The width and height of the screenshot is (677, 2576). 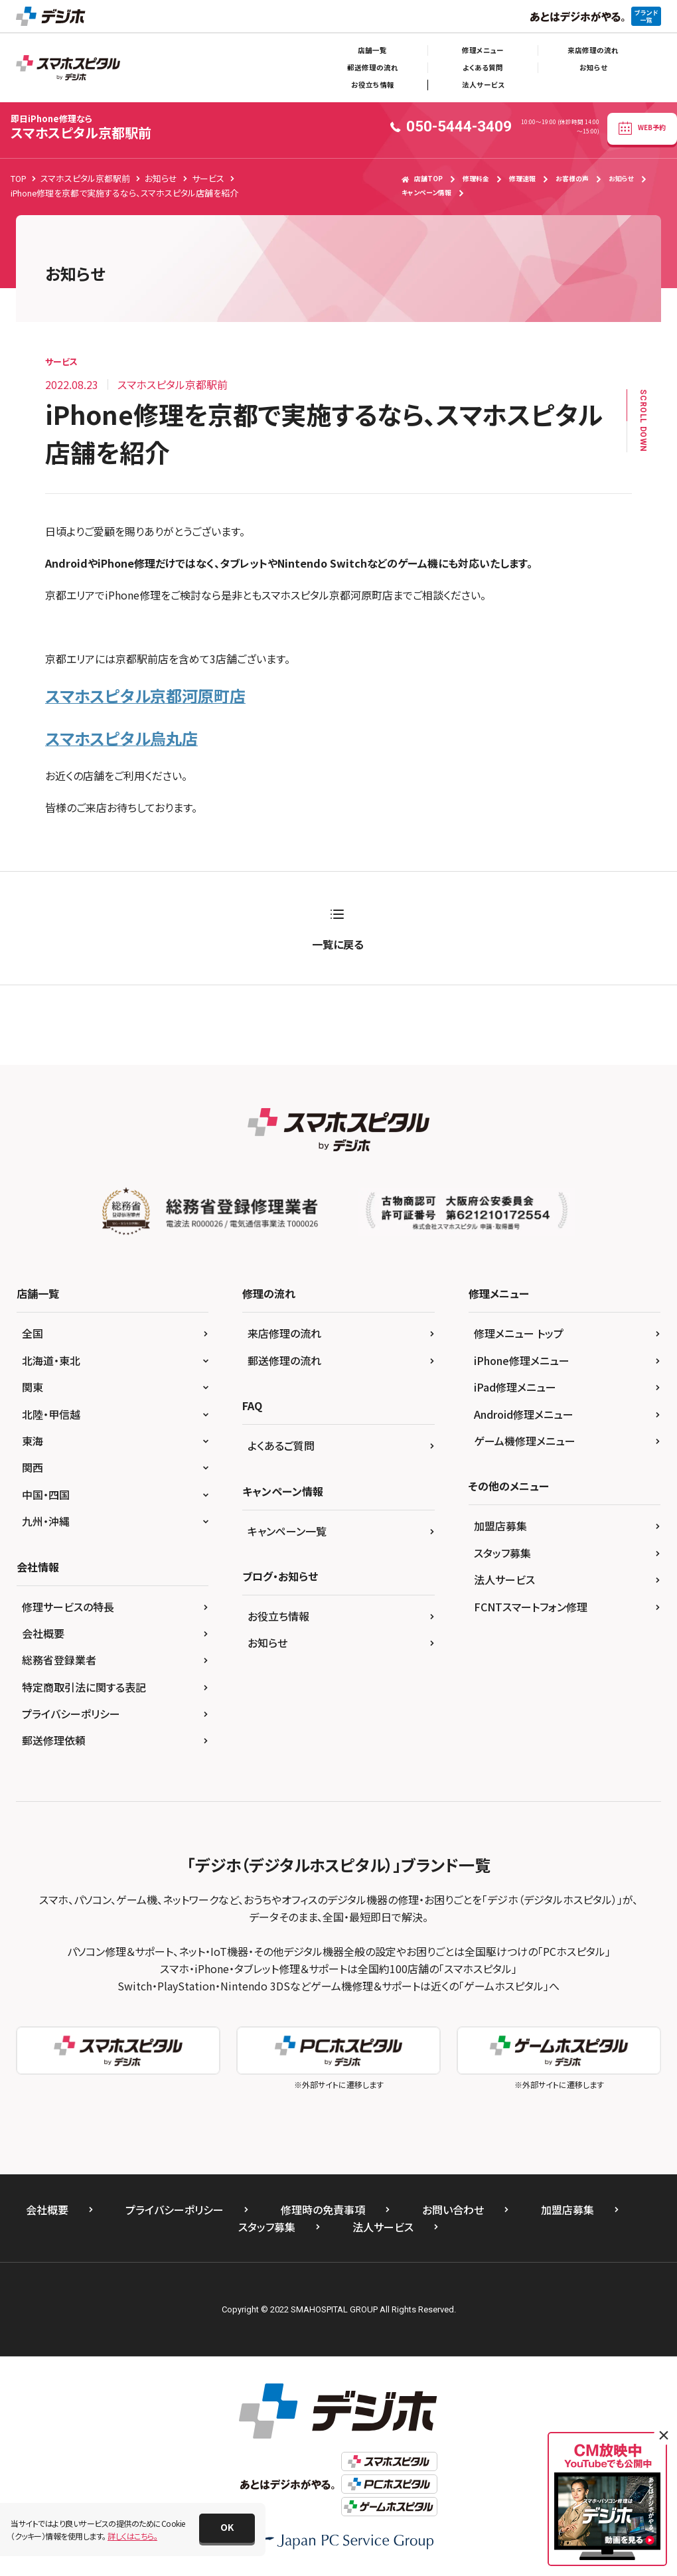 I want to click on お問い合わせ, so click(x=453, y=2209).